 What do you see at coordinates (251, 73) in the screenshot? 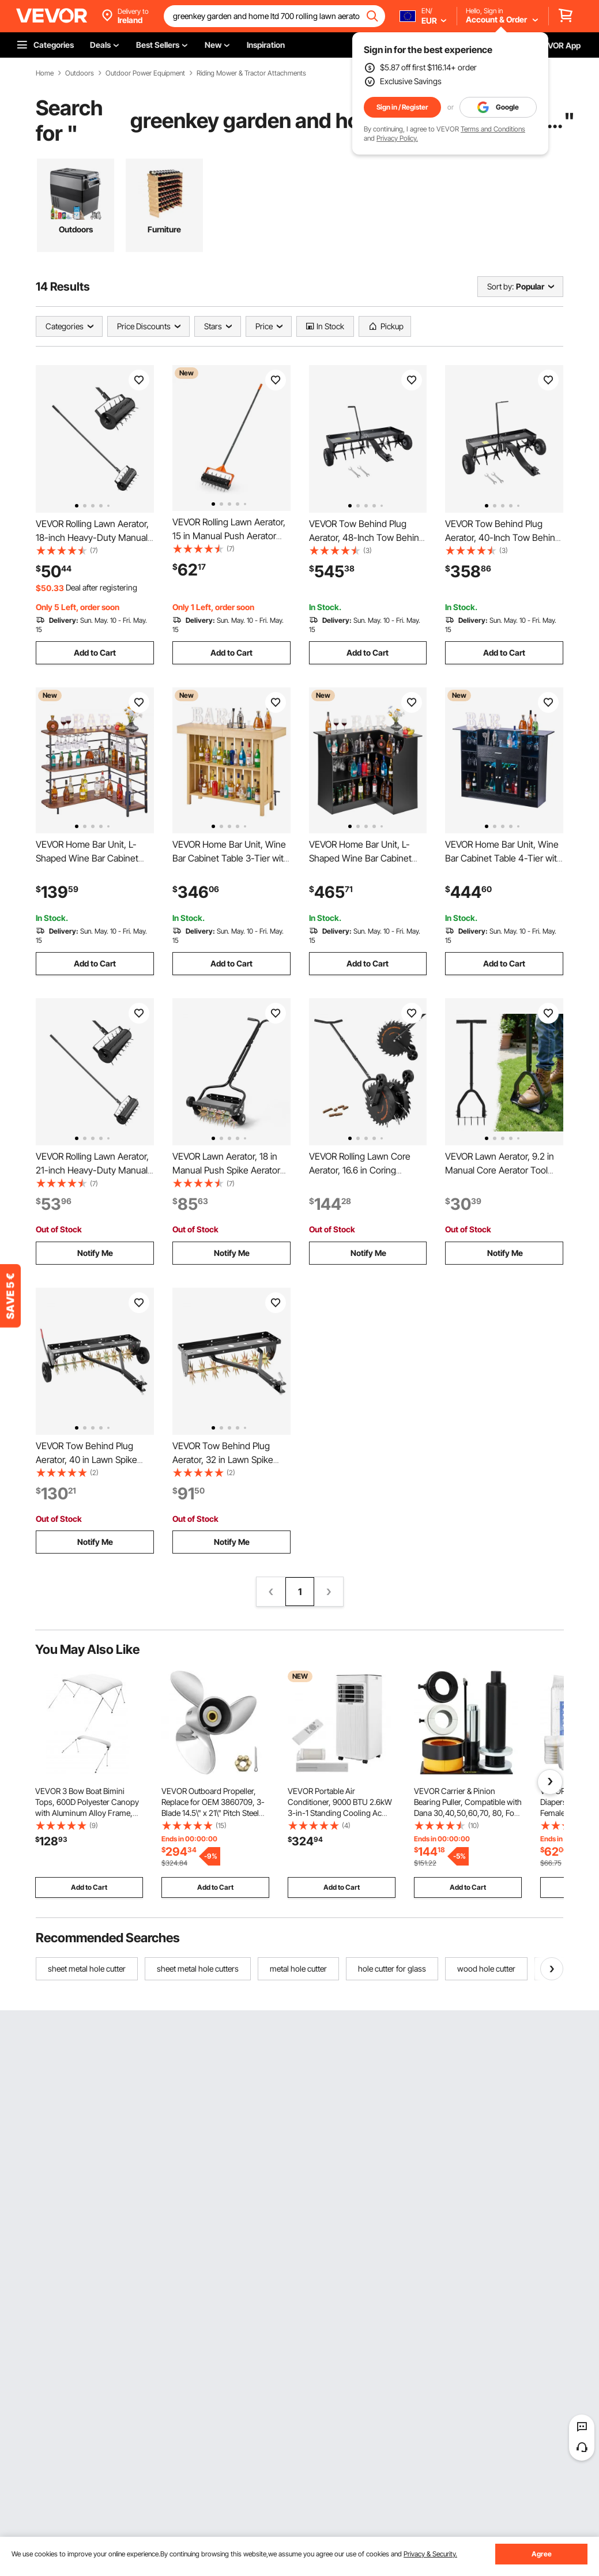
I see `Riding Mower & Tractor Attachments` at bounding box center [251, 73].